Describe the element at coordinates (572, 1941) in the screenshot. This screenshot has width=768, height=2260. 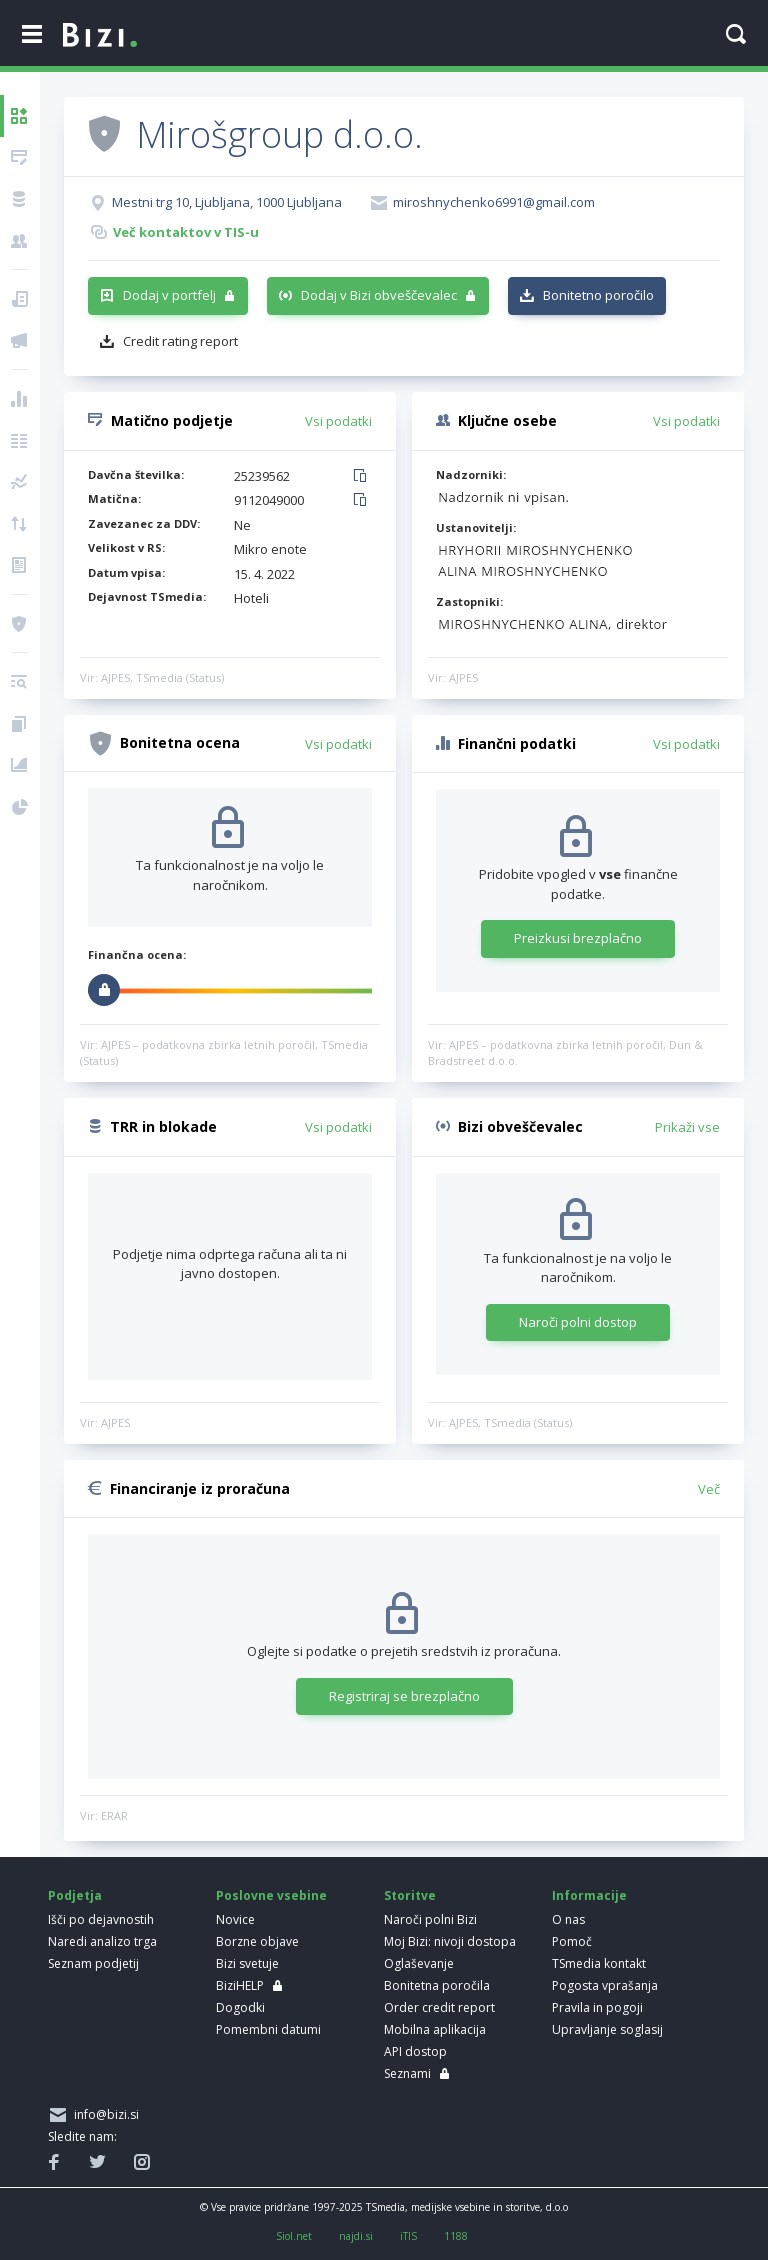
I see `Pomoč` at that location.